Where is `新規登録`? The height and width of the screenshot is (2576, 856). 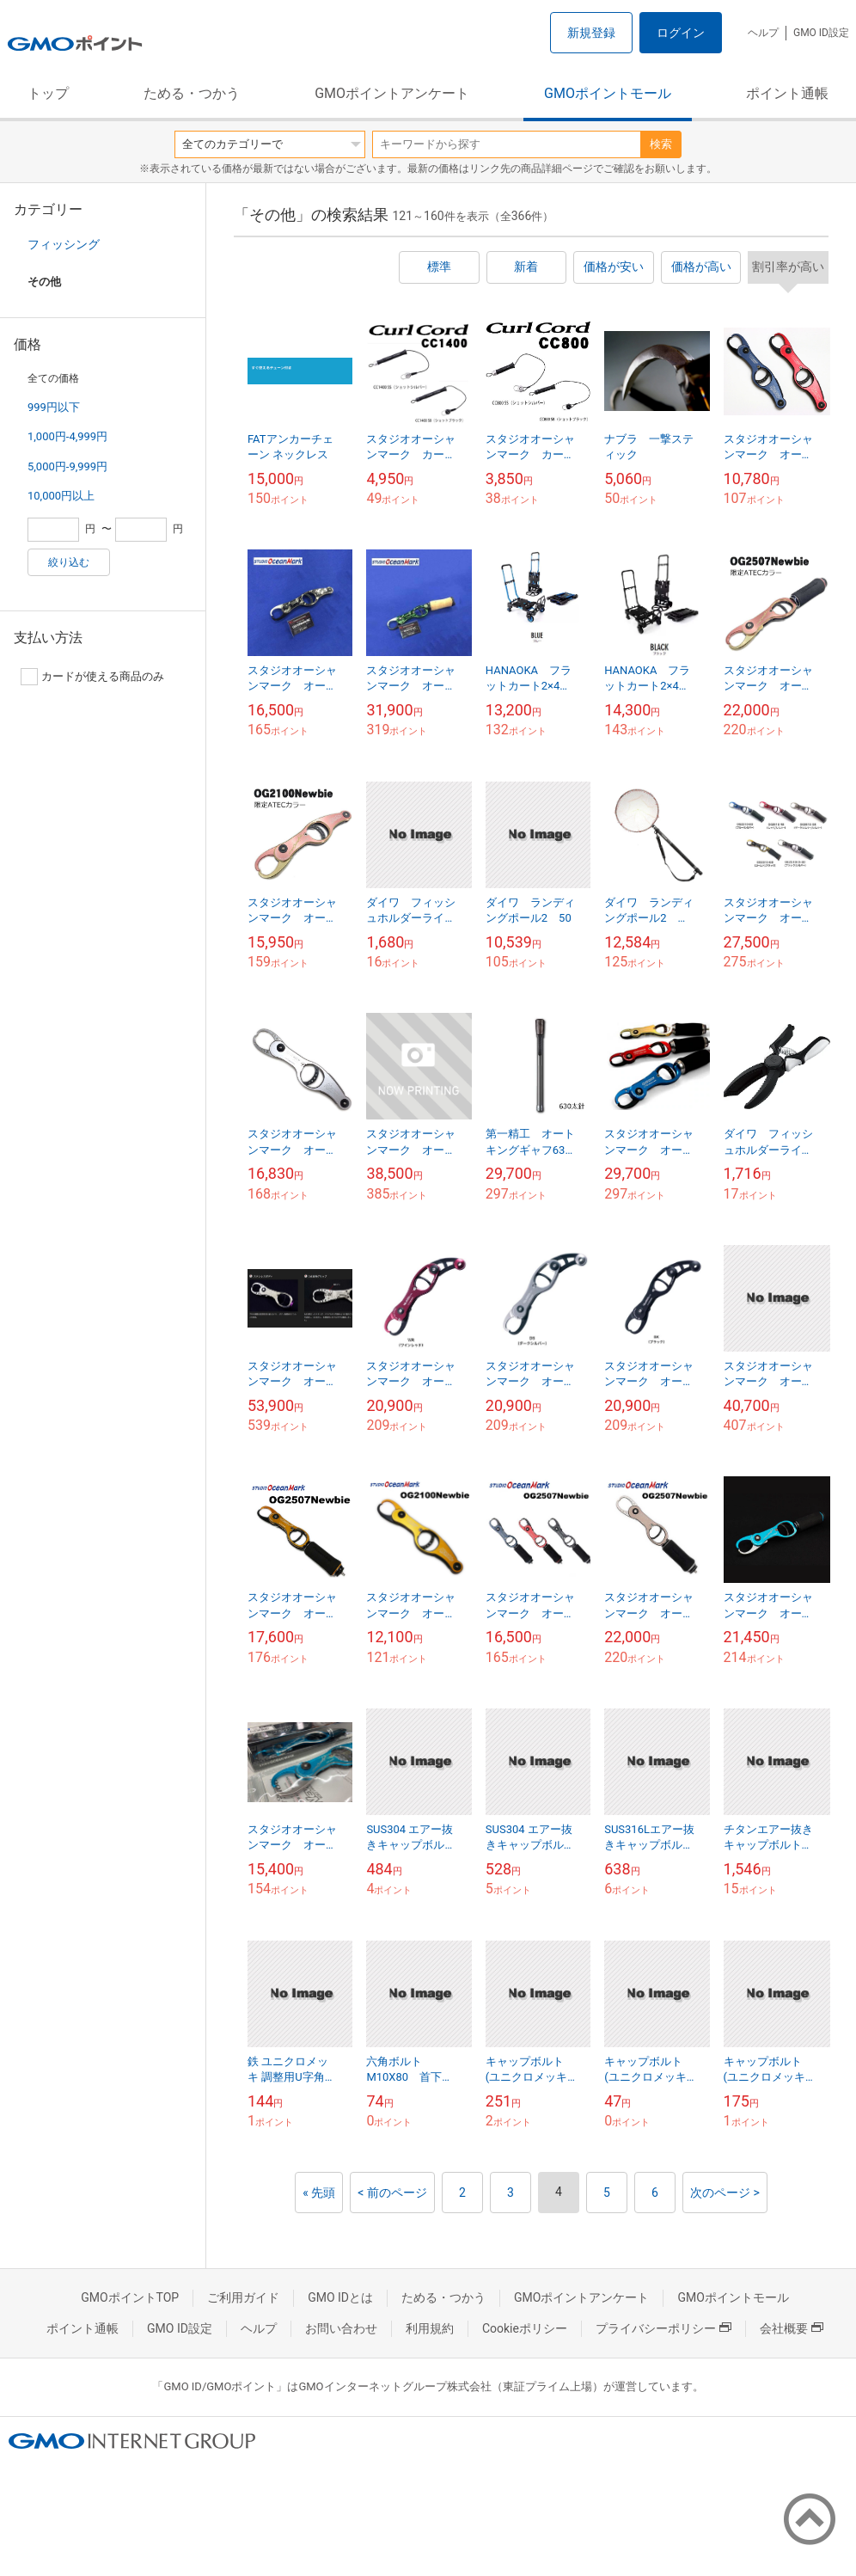 新規登録 is located at coordinates (591, 33).